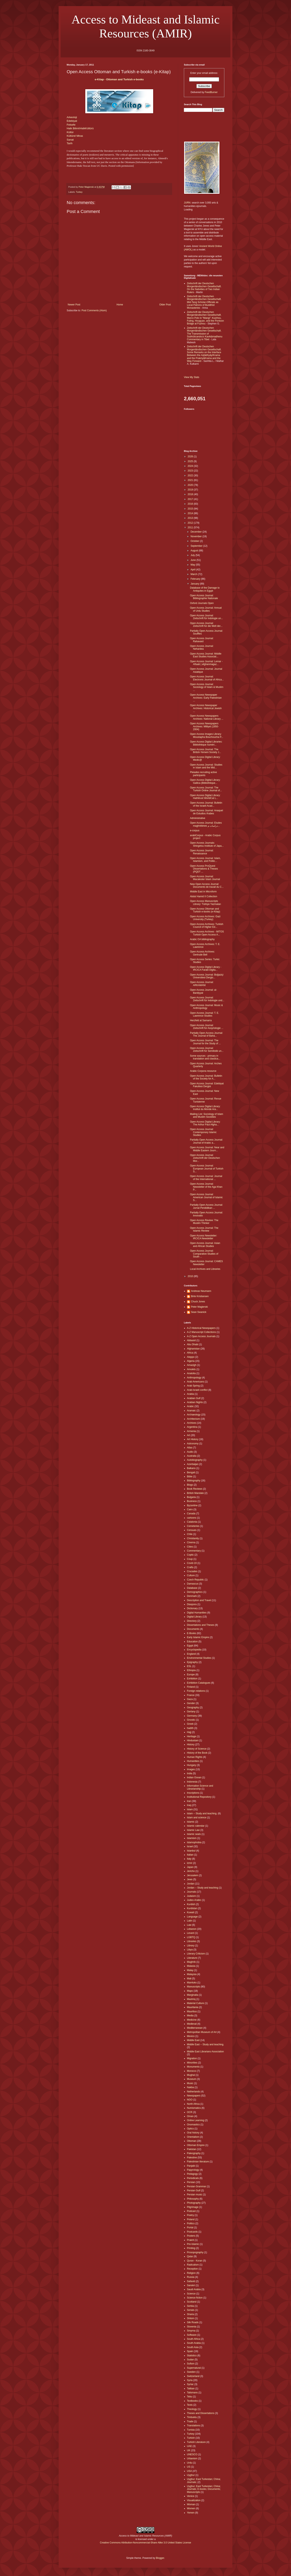  What do you see at coordinates (206, 1197) in the screenshot?
I see `Open Access Journal: American Journal of Islamic S...` at bounding box center [206, 1197].